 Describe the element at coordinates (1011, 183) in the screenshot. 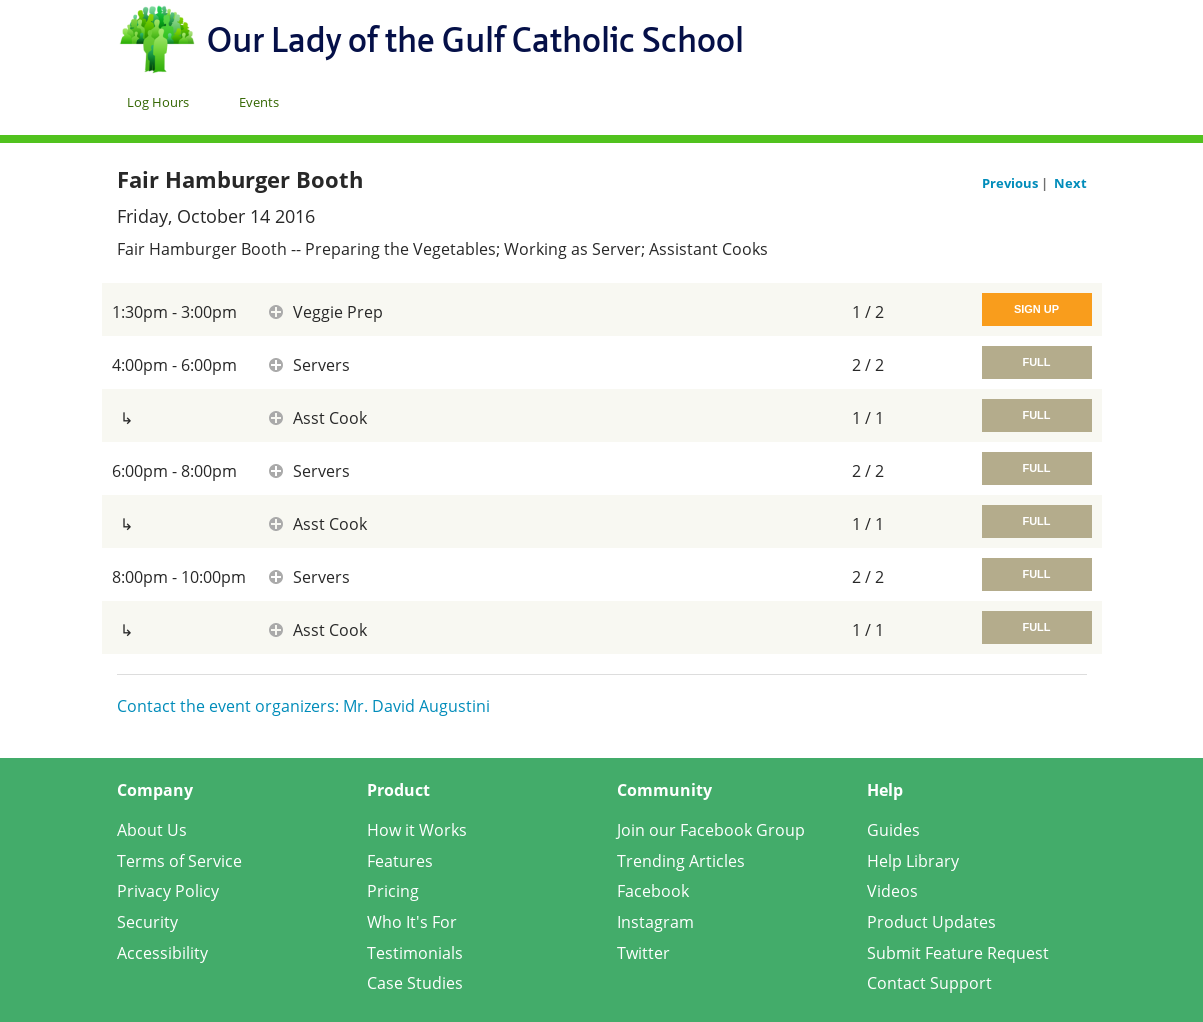

I see `Previous` at that location.